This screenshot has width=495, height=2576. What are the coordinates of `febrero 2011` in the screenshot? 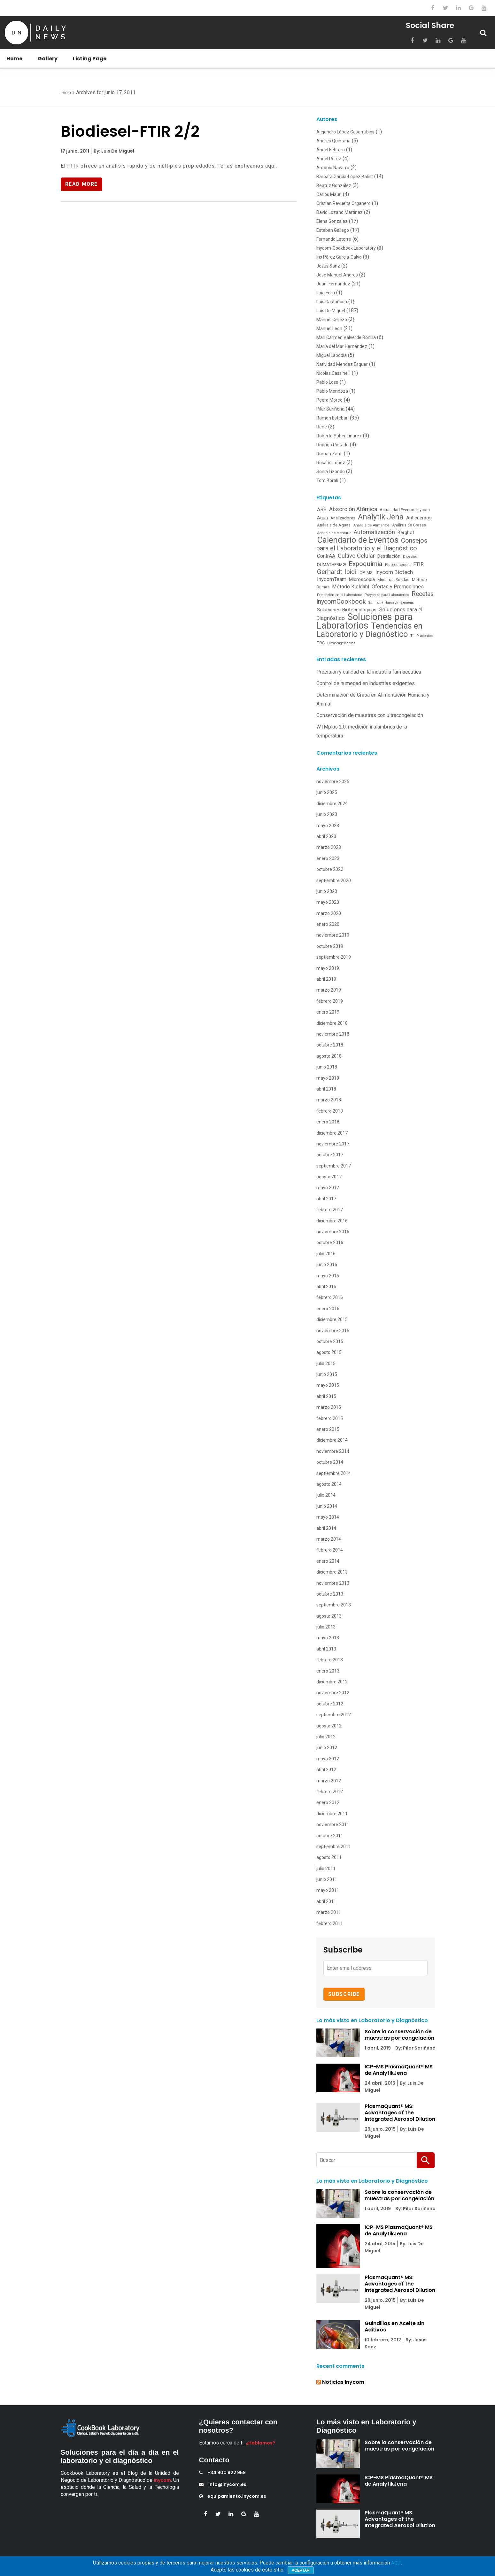 It's located at (329, 1923).